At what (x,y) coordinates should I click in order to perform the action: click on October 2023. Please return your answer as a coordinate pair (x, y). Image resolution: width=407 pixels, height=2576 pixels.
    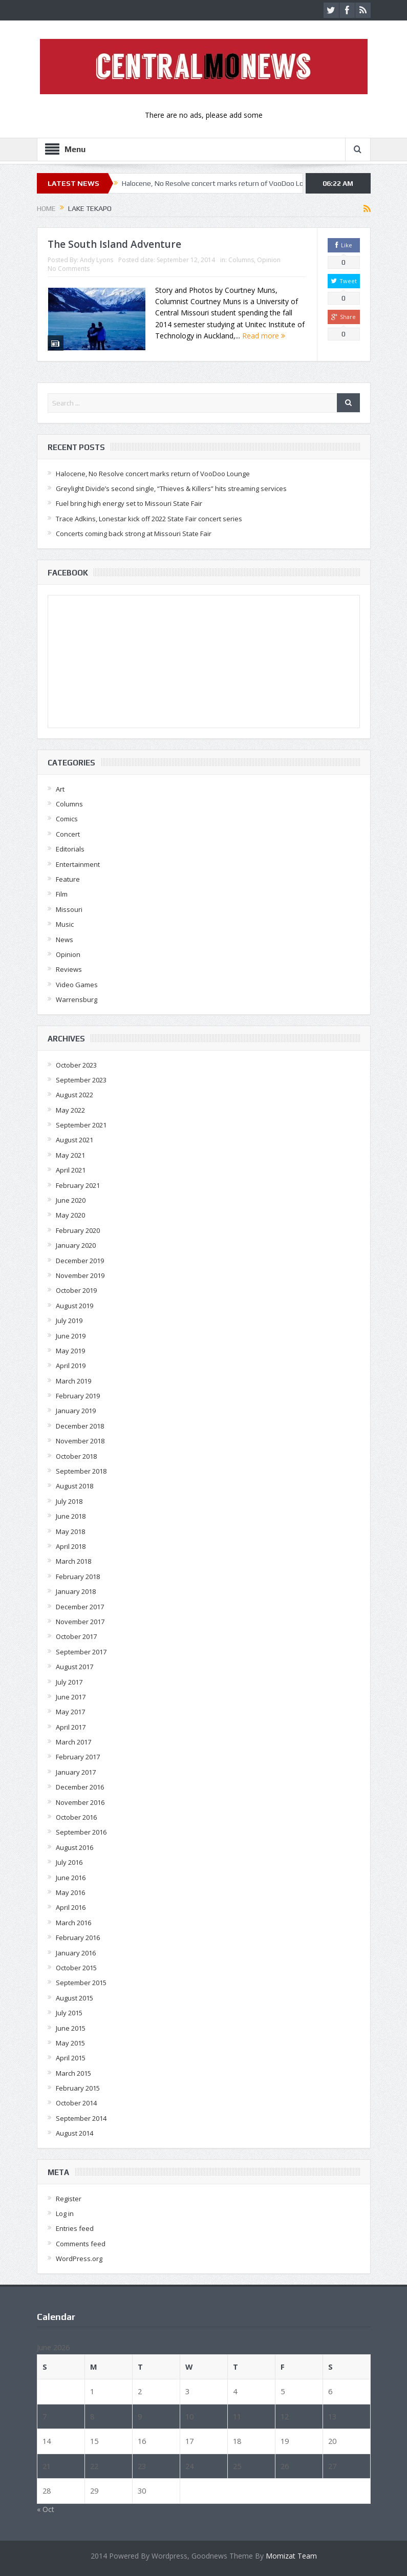
    Looking at the image, I should click on (76, 1065).